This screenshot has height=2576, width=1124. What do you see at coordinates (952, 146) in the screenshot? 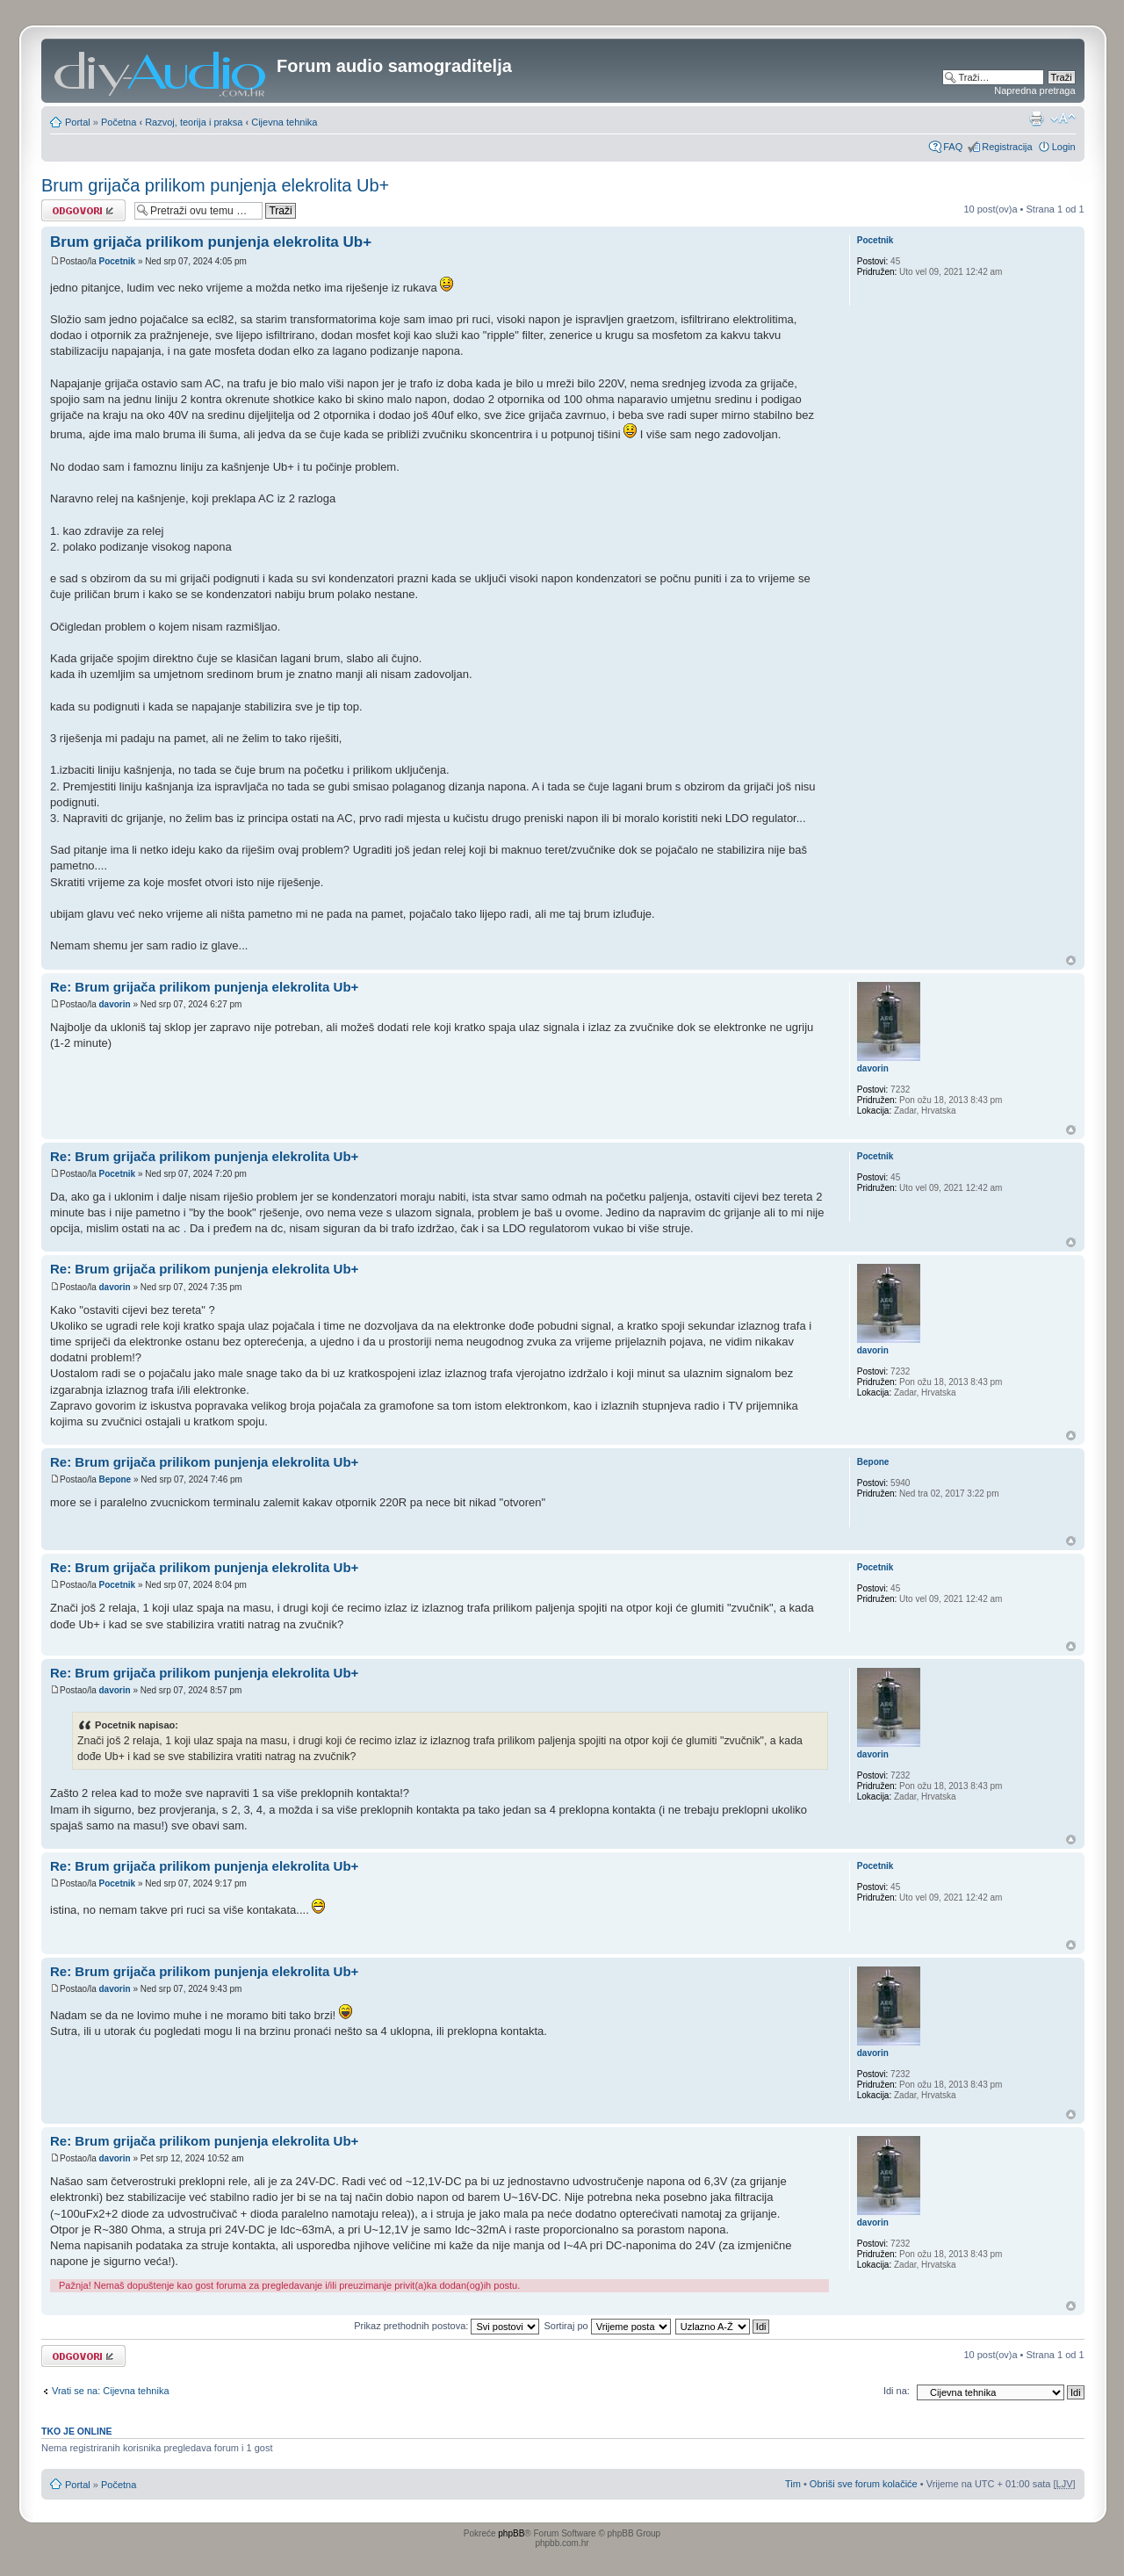
I see `FAQ` at bounding box center [952, 146].